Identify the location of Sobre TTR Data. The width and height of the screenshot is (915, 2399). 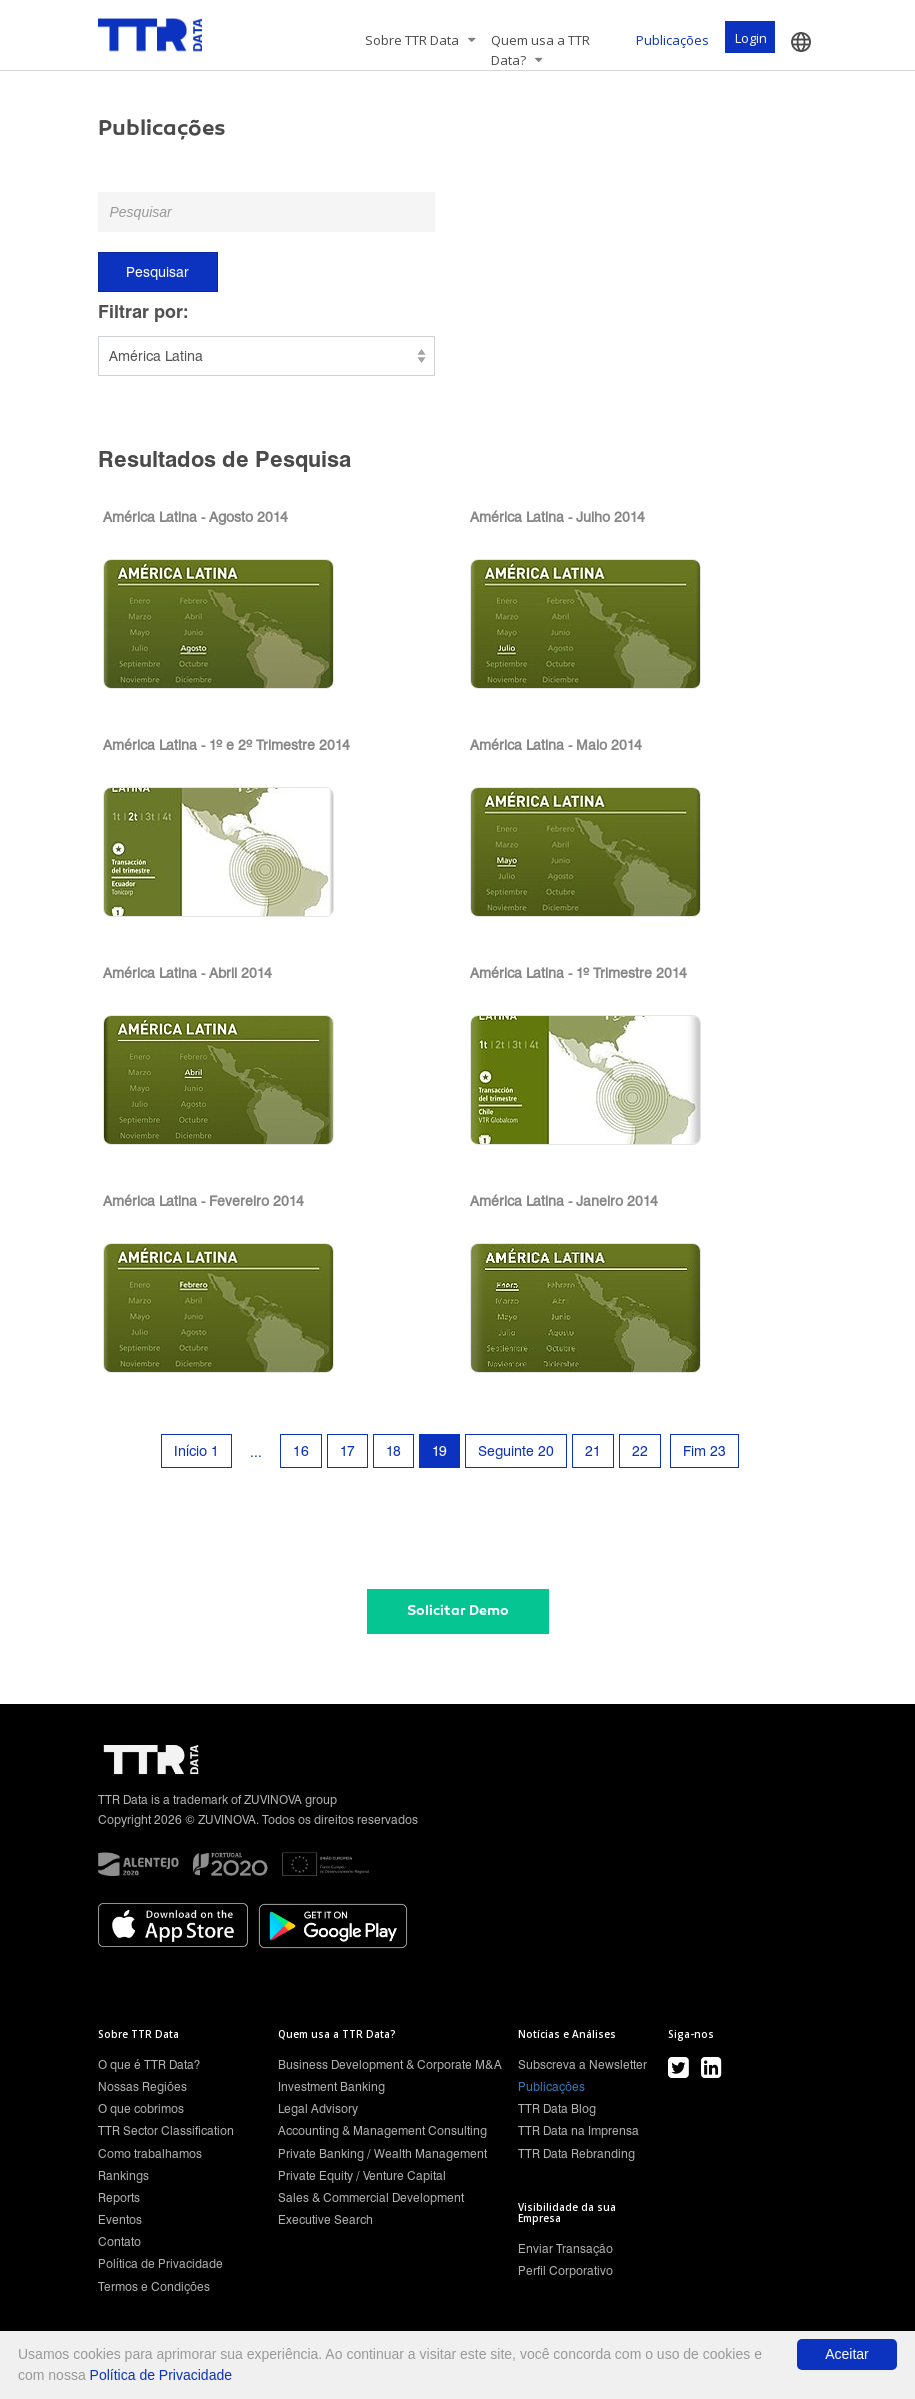
(420, 40).